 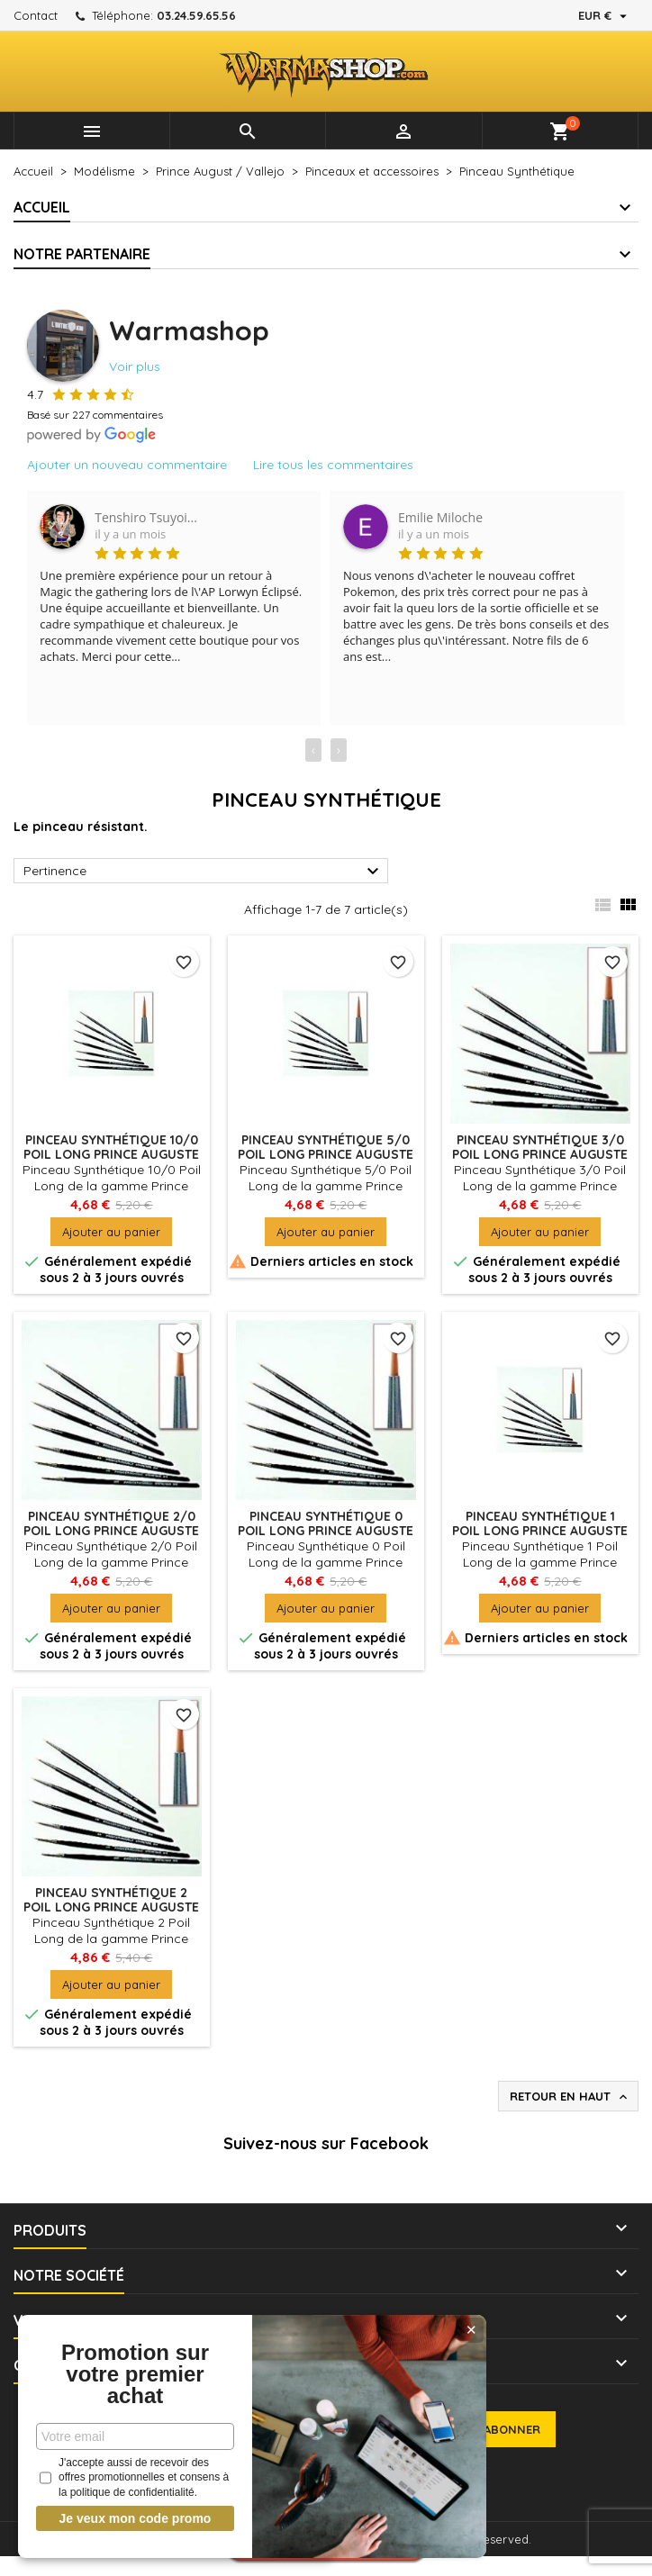 What do you see at coordinates (111, 1232) in the screenshot?
I see `Ajouter au panier` at bounding box center [111, 1232].